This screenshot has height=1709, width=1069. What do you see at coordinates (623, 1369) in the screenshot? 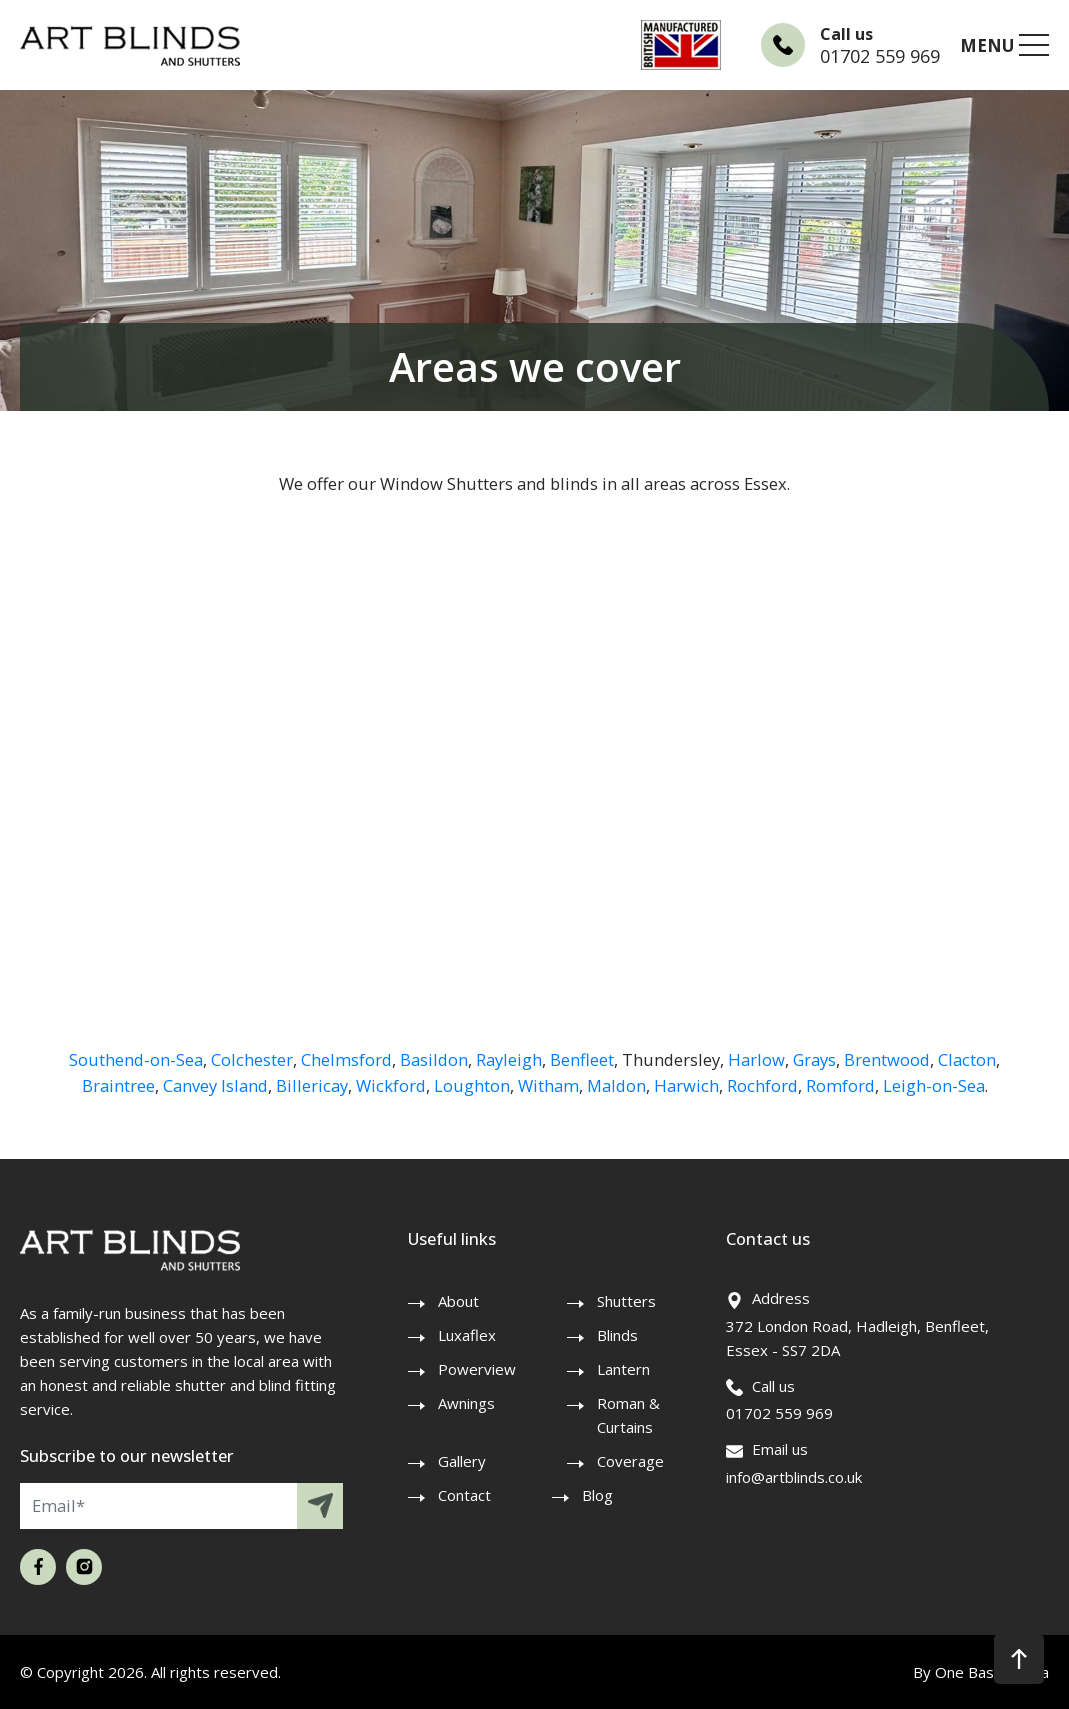
I see `Lantern` at bounding box center [623, 1369].